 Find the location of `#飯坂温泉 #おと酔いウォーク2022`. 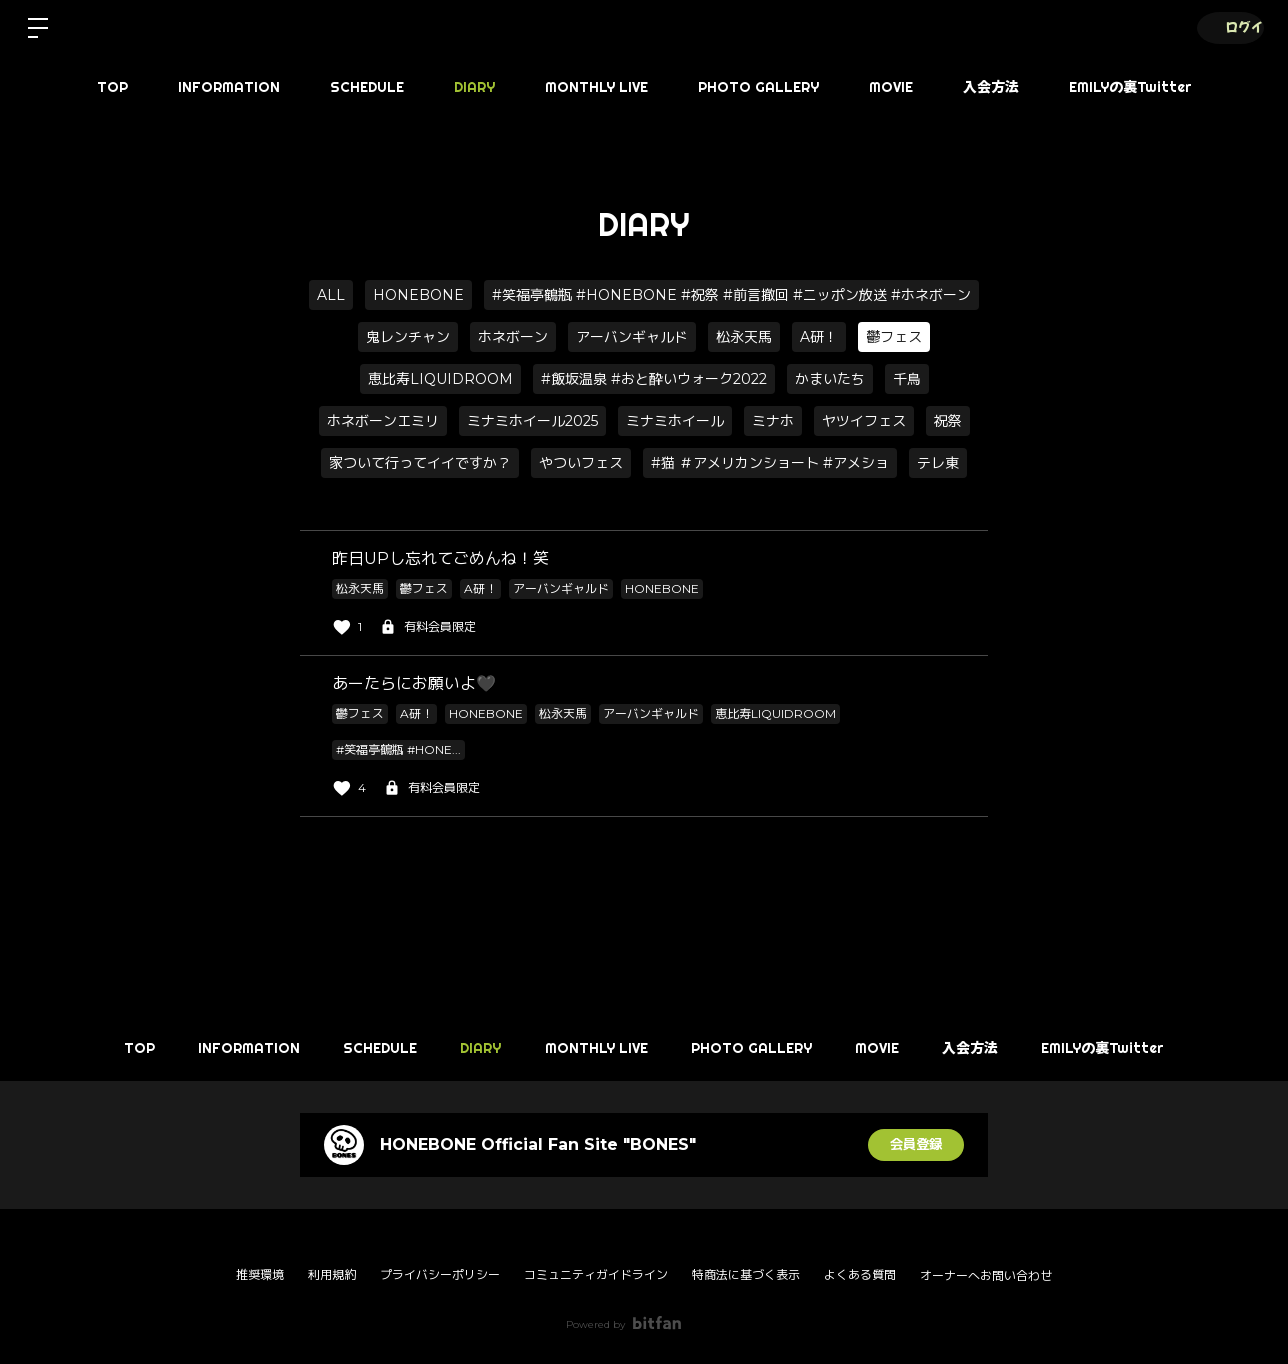

#飯坂温泉 #おと酔いウォーク2022 is located at coordinates (654, 379).